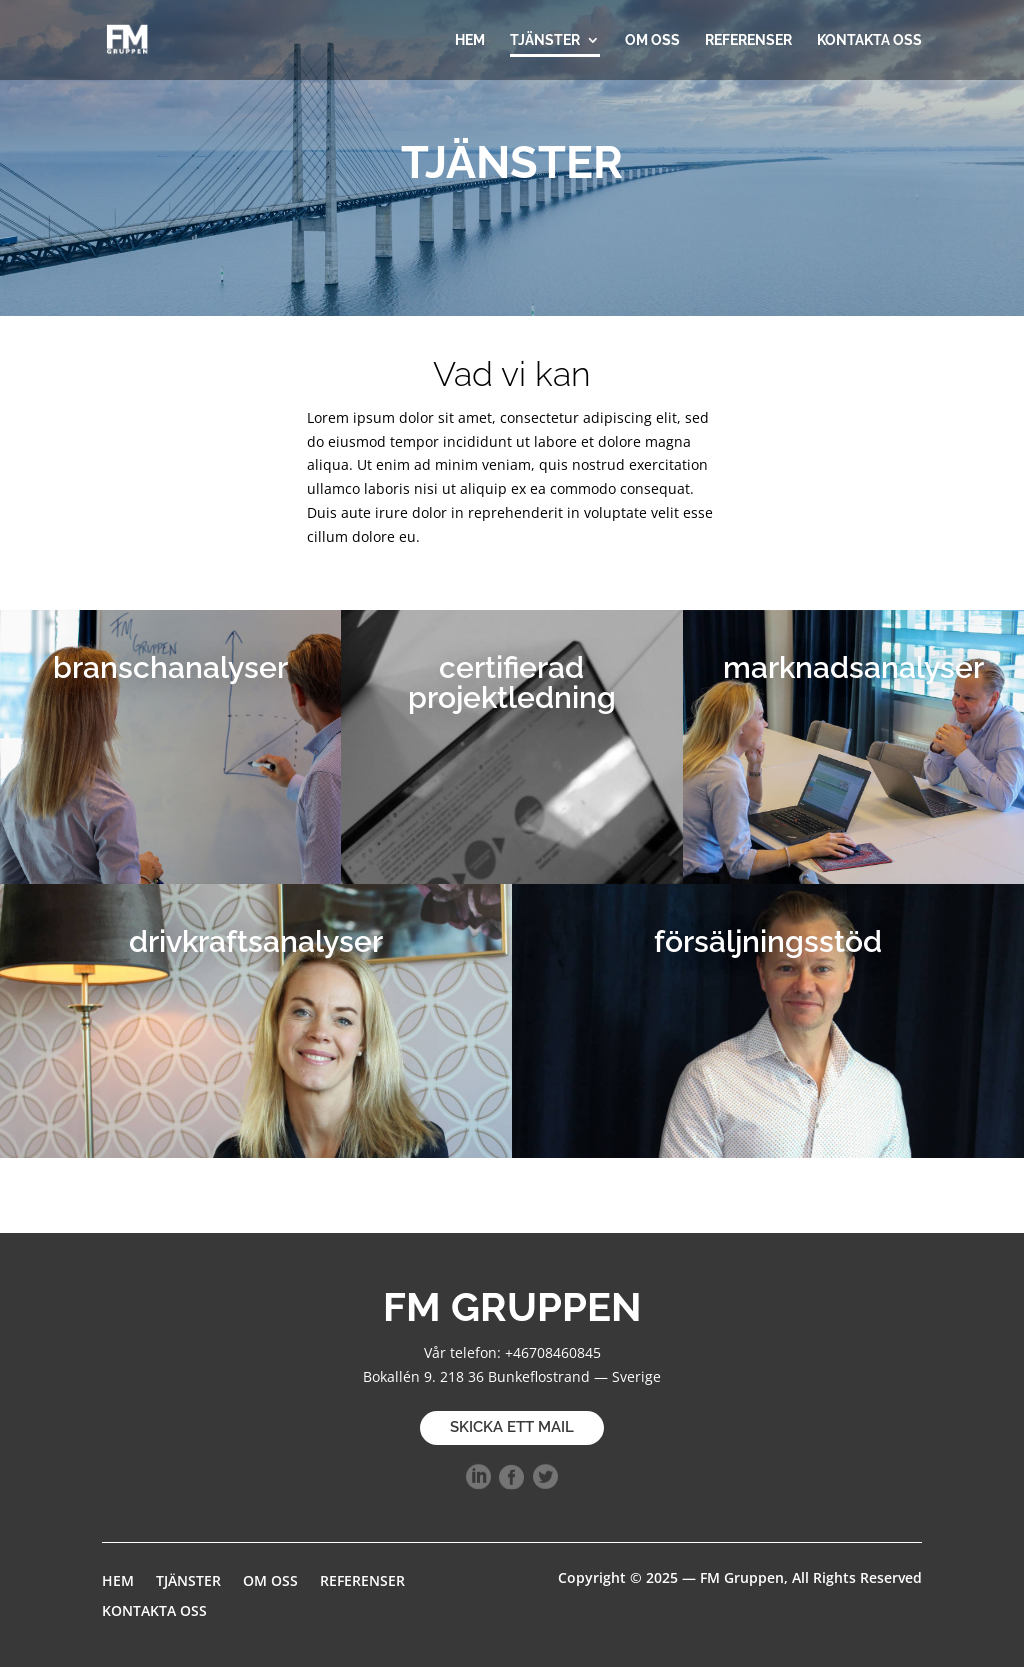  What do you see at coordinates (512, 1427) in the screenshot?
I see `SKICKA ETT MAIL` at bounding box center [512, 1427].